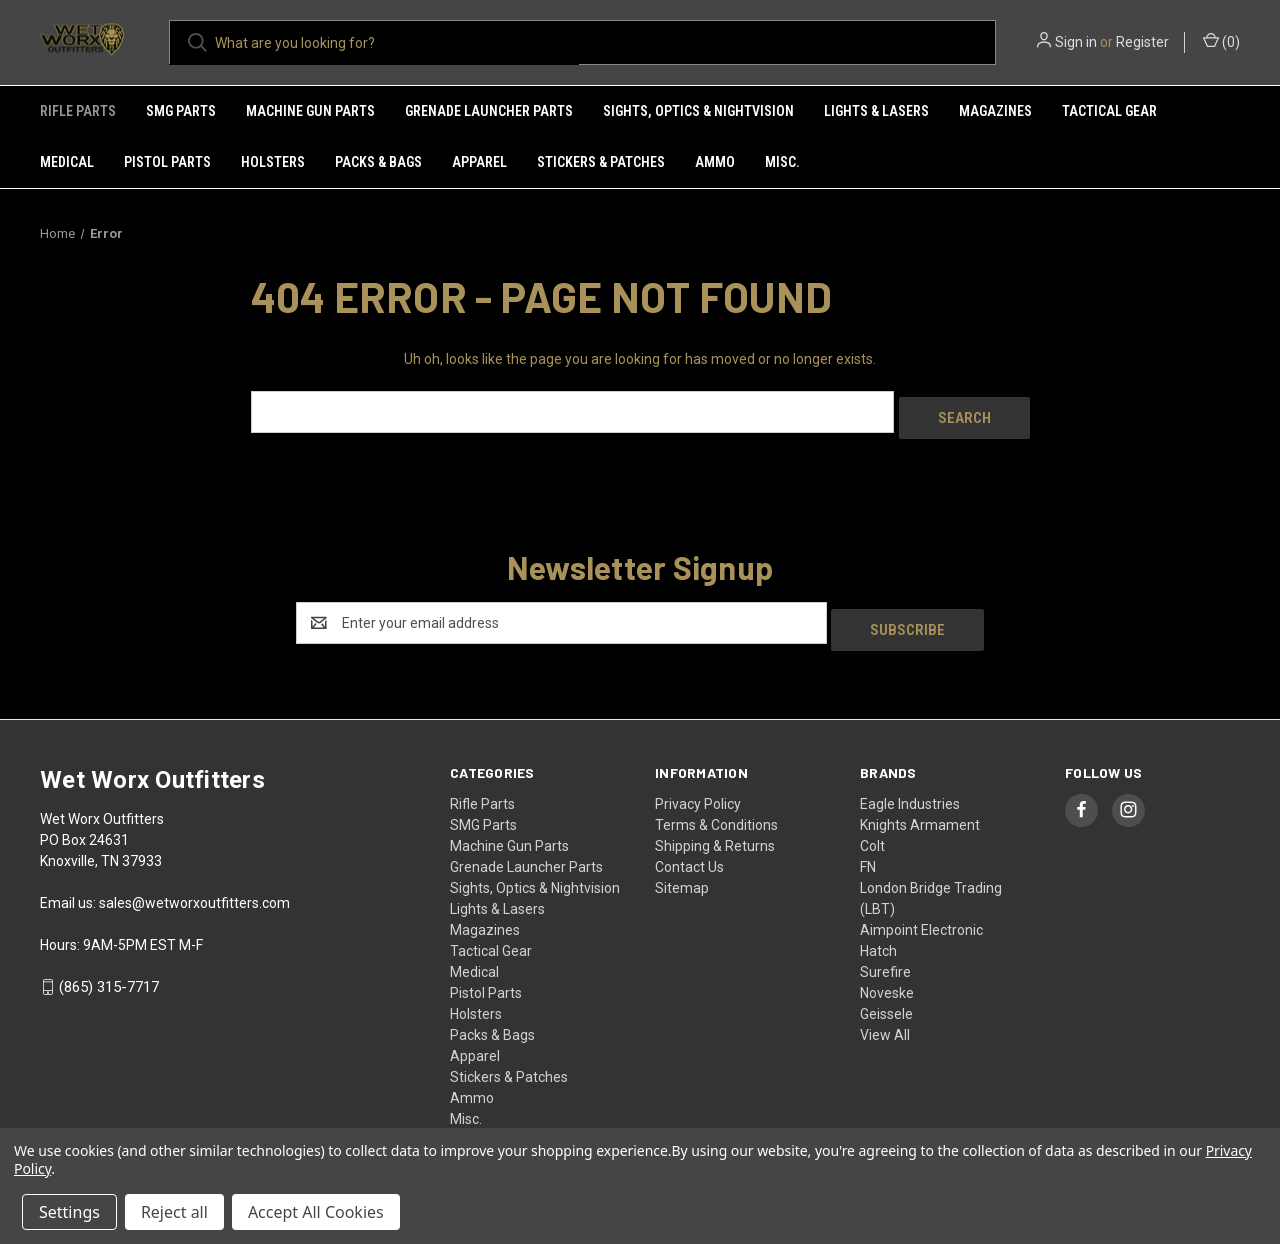  Describe the element at coordinates (78, 111) in the screenshot. I see `Rifle Parts` at that location.